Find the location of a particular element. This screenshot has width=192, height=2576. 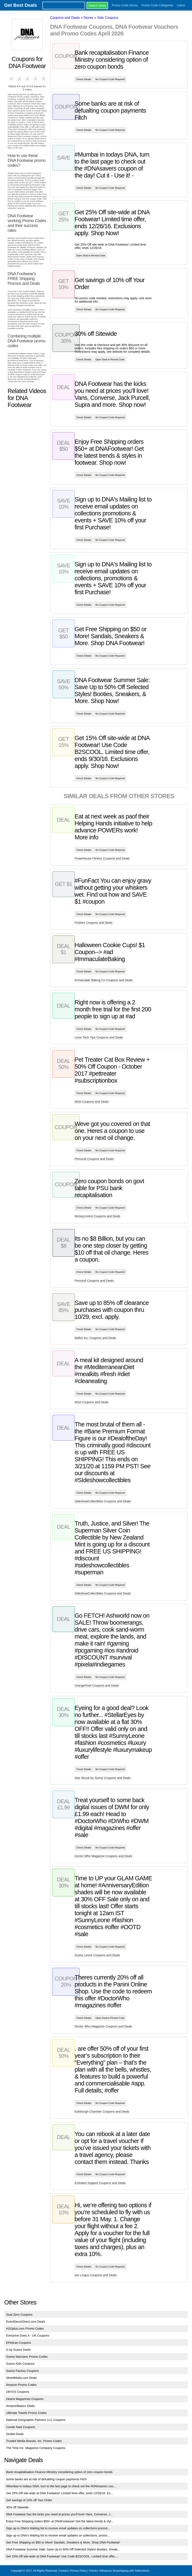

Edinburgh Chamber Coupons and Deals is located at coordinates (102, 2111).